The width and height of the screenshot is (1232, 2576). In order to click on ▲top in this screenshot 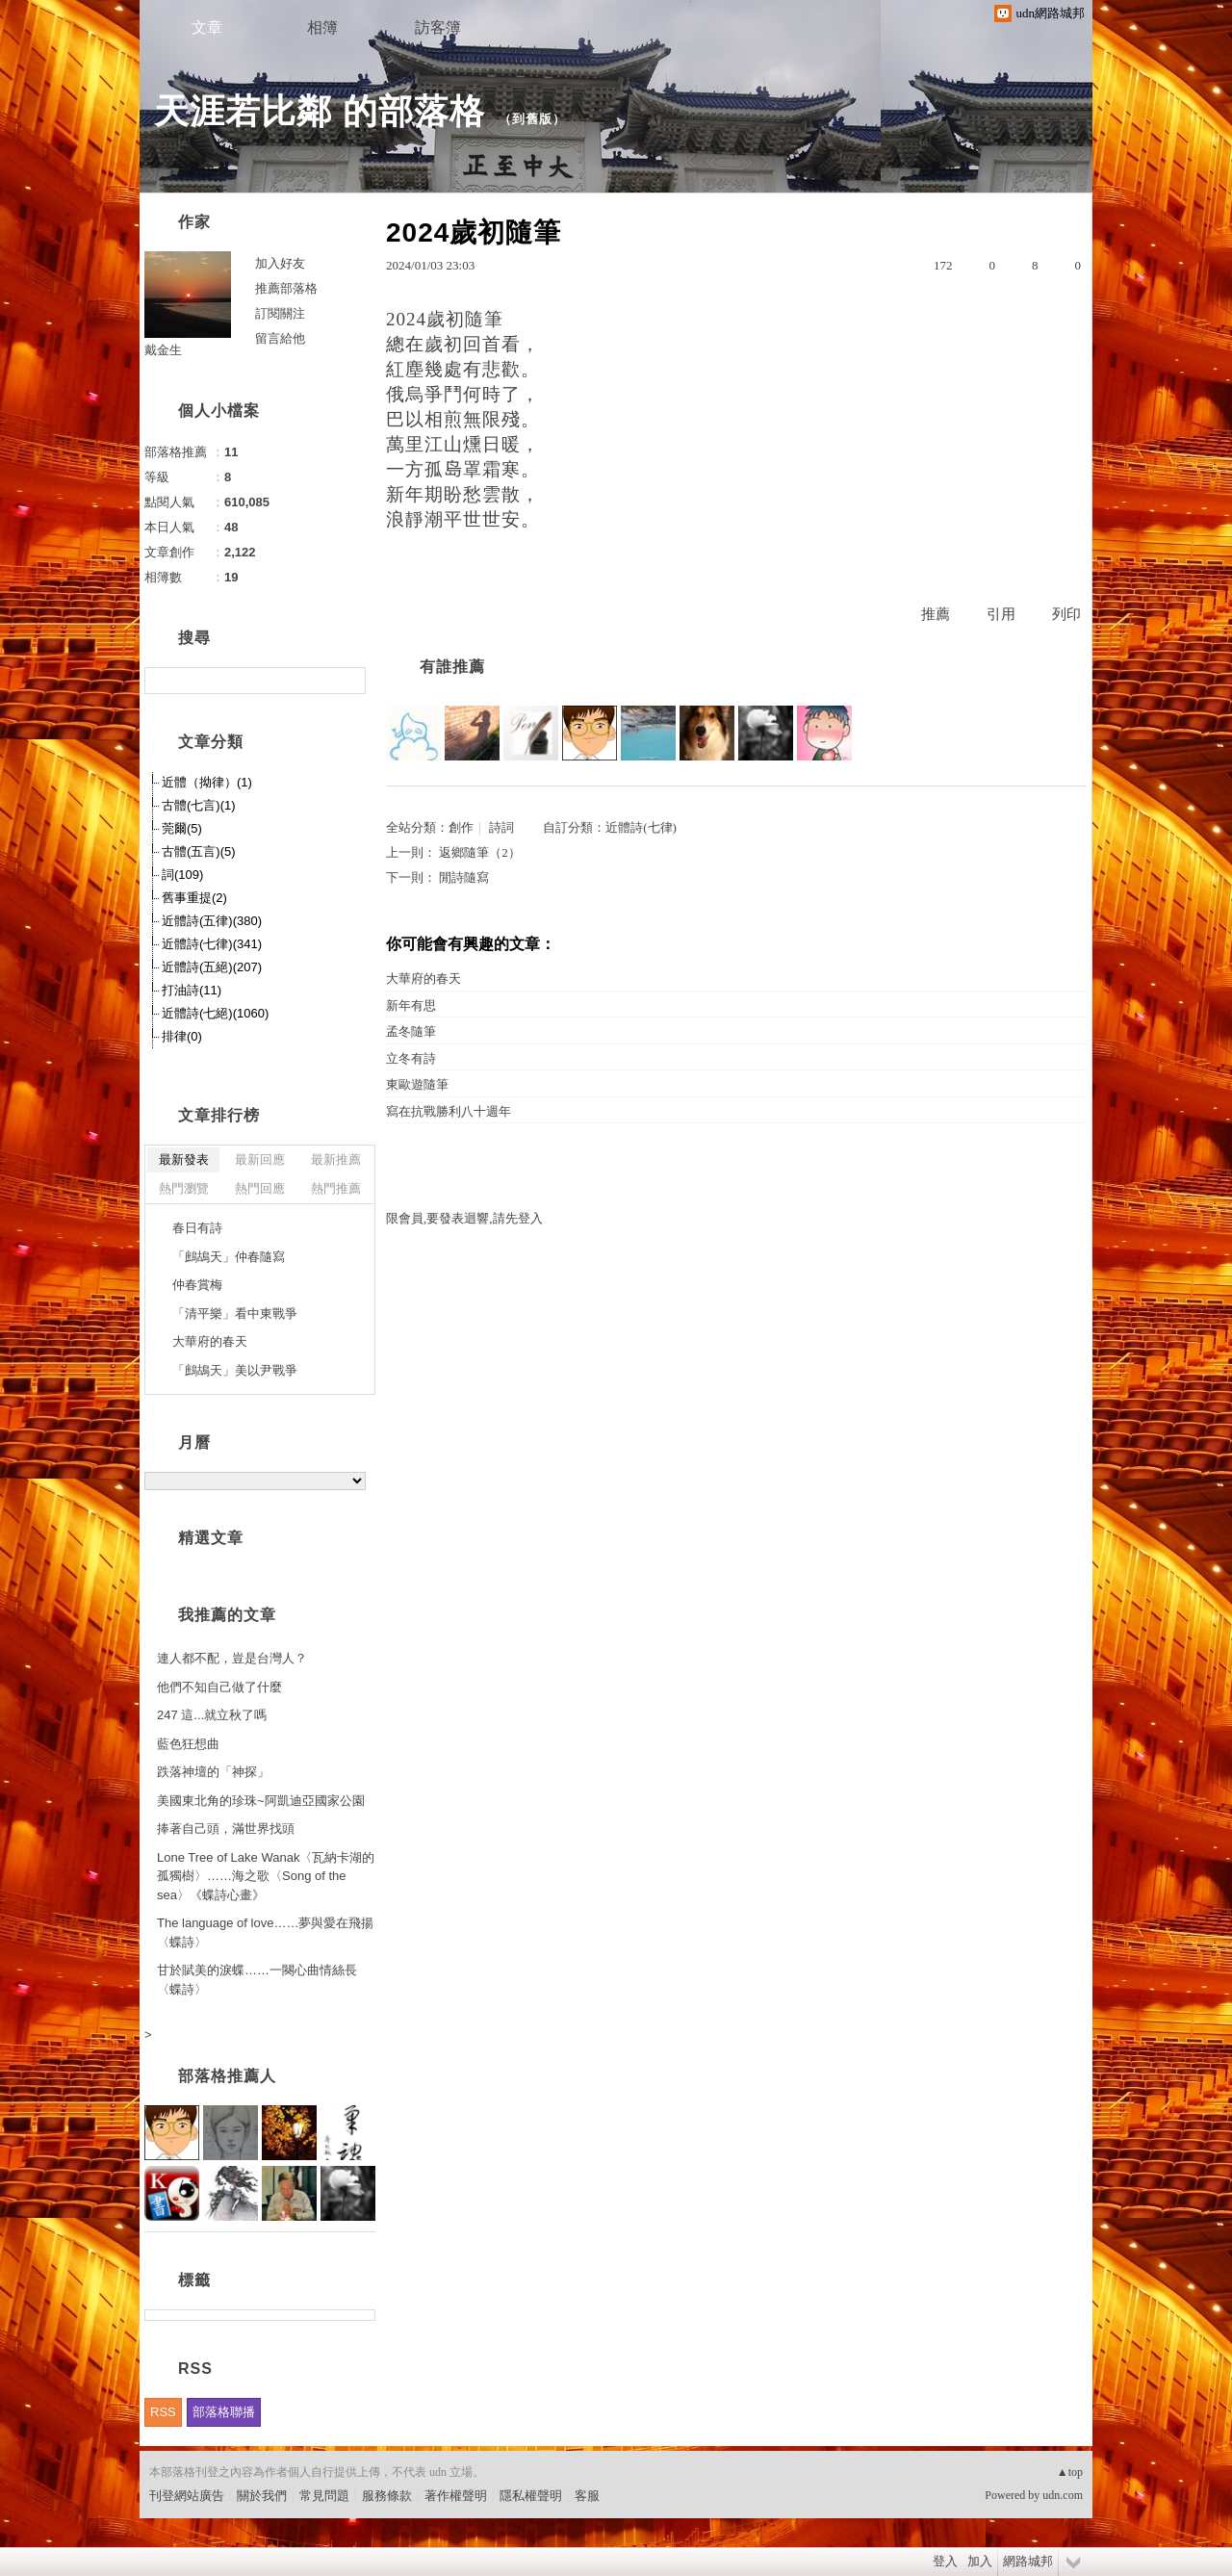, I will do `click(1070, 2472)`.